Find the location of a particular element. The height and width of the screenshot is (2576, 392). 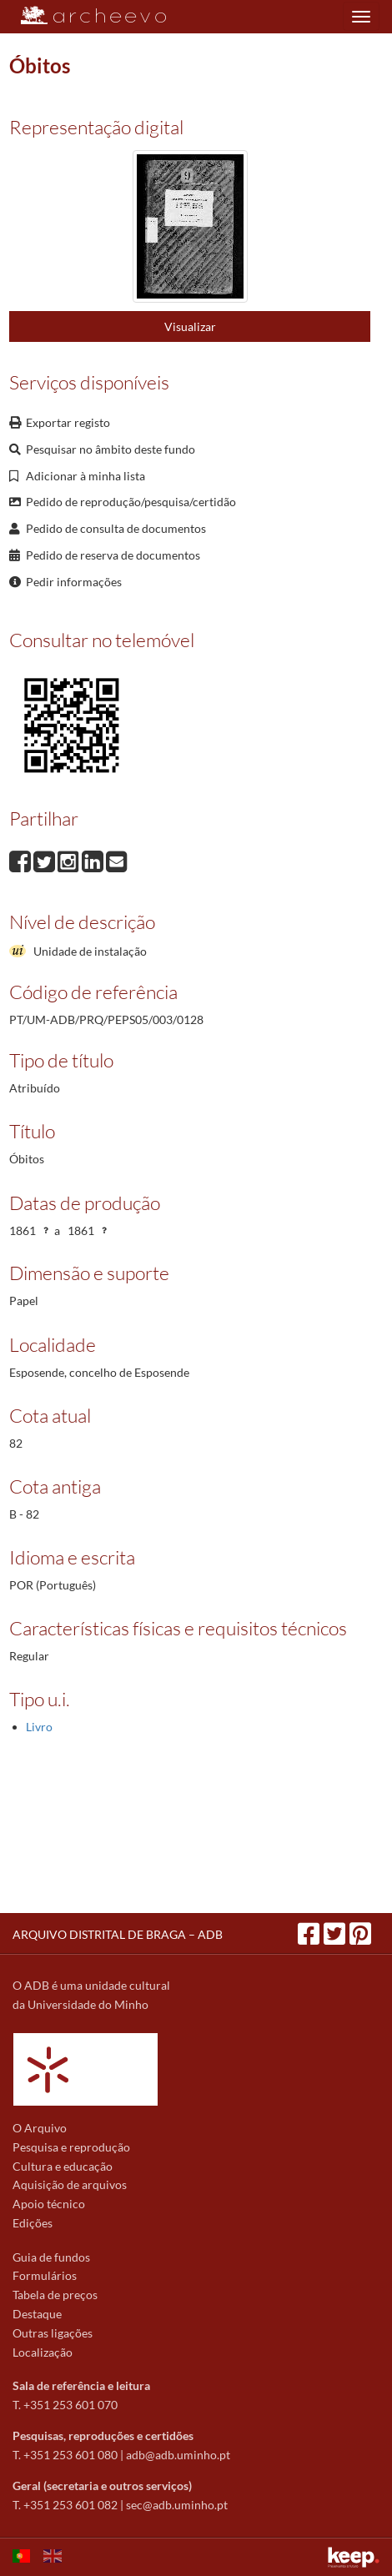

adb@adb.uminho.pt is located at coordinates (178, 2455).